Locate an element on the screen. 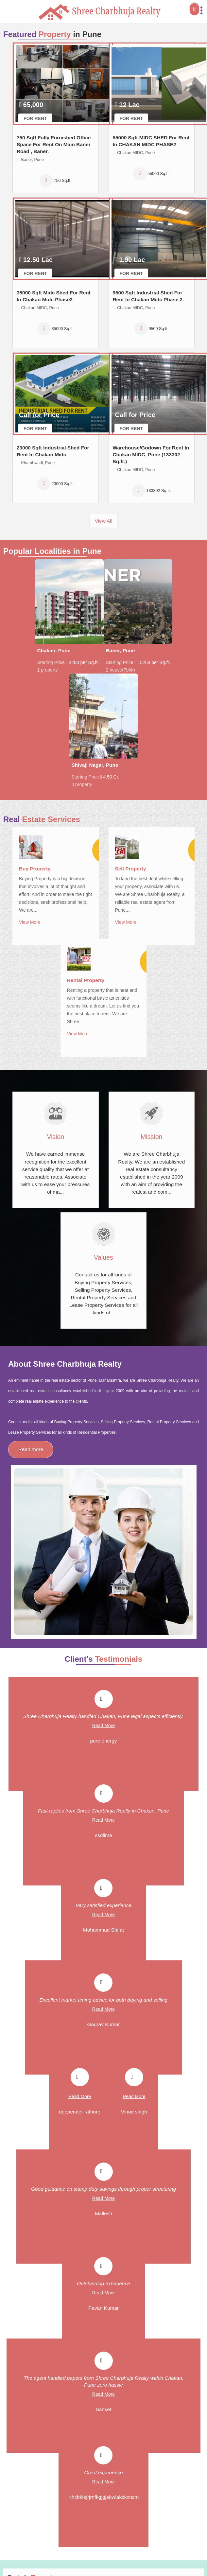  Baner, Pune is located at coordinates (120, 650).